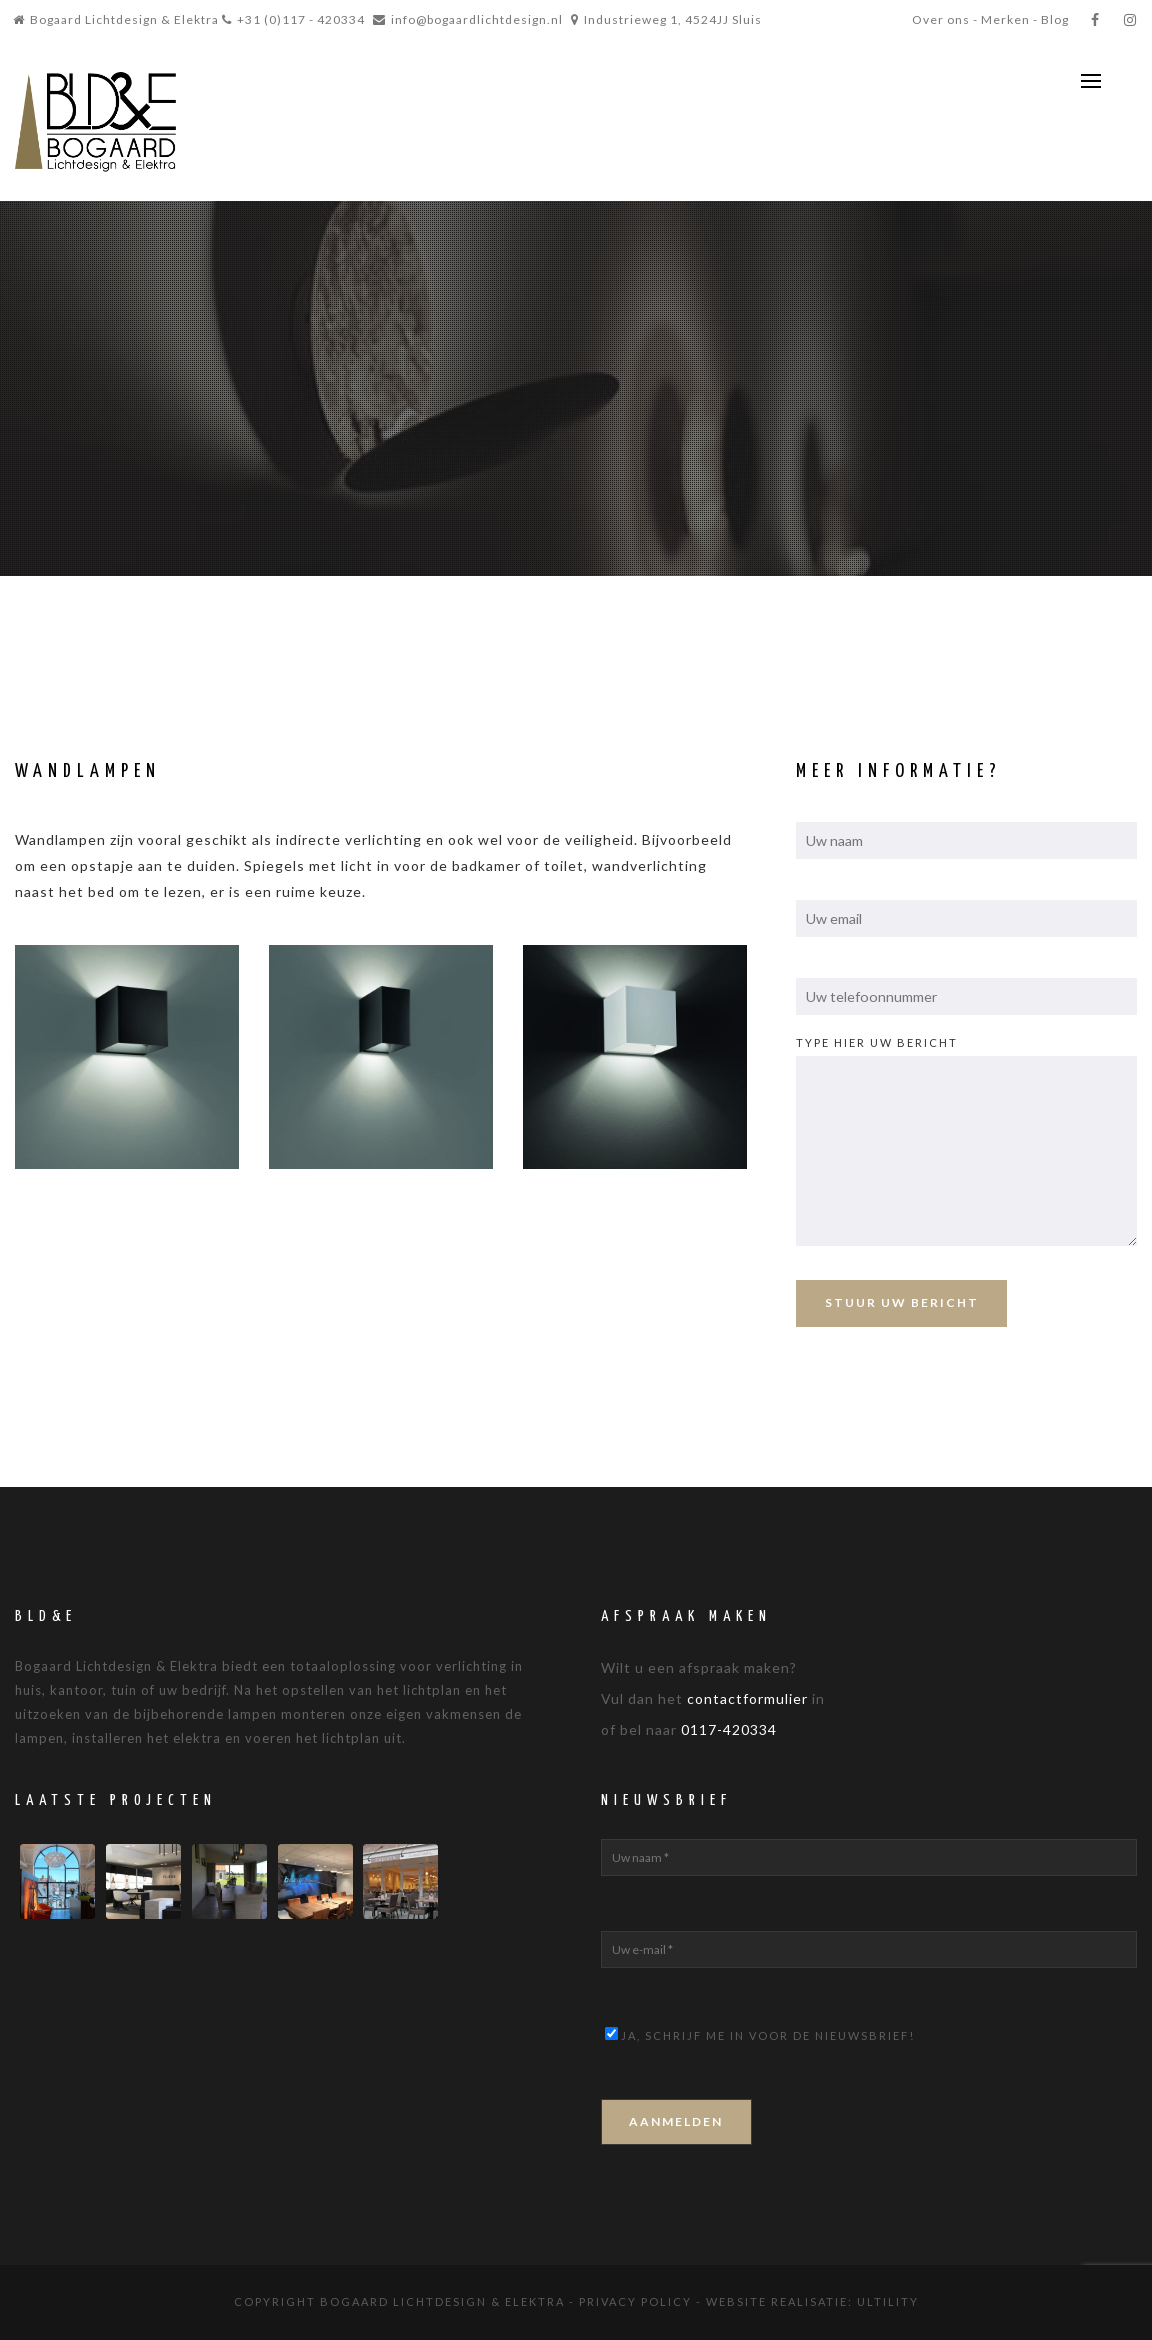  What do you see at coordinates (1095, 20) in the screenshot?
I see `[Facebook]` at bounding box center [1095, 20].